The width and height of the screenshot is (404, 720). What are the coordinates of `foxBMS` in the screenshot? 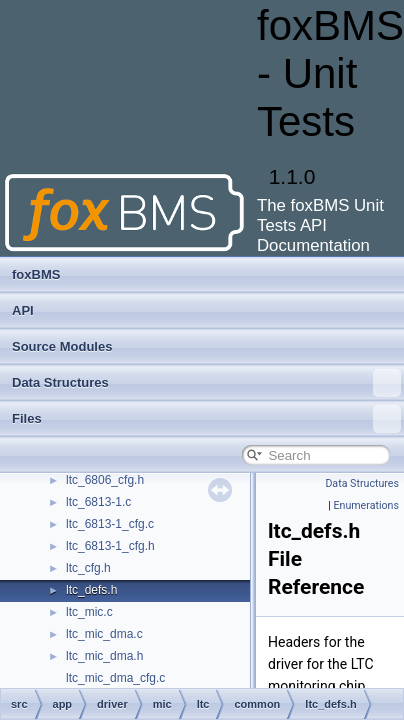 It's located at (36, 274).